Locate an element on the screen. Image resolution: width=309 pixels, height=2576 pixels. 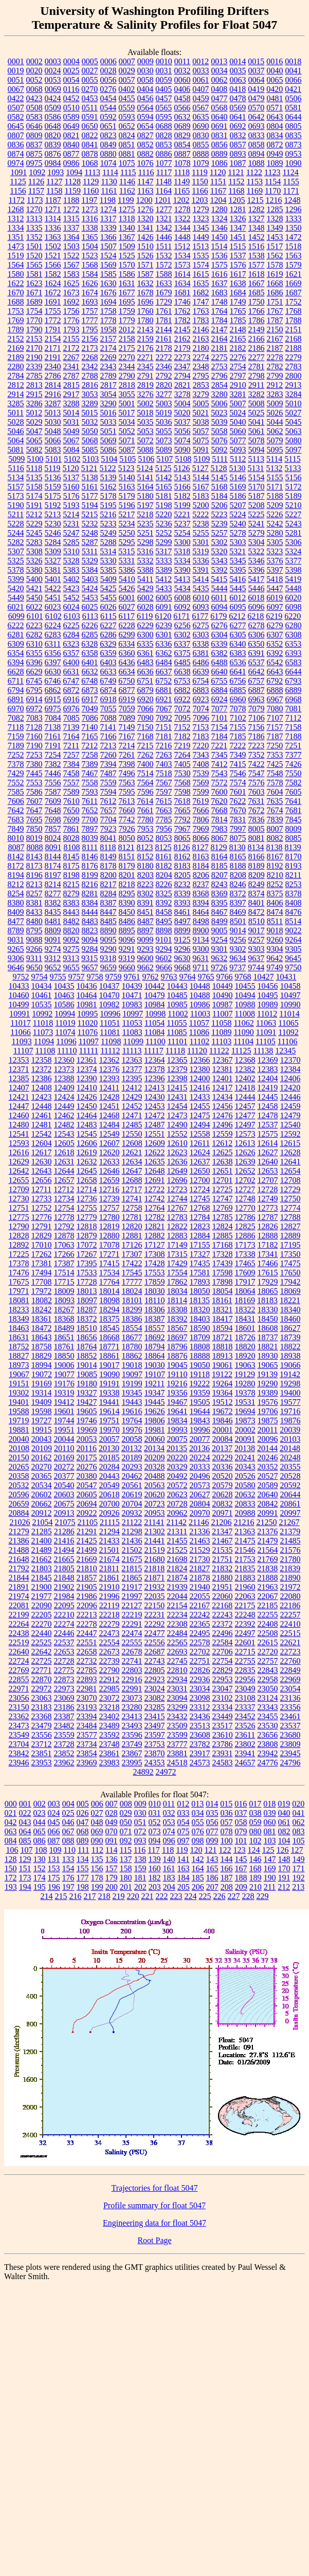
8380 is located at coordinates (16, 902).